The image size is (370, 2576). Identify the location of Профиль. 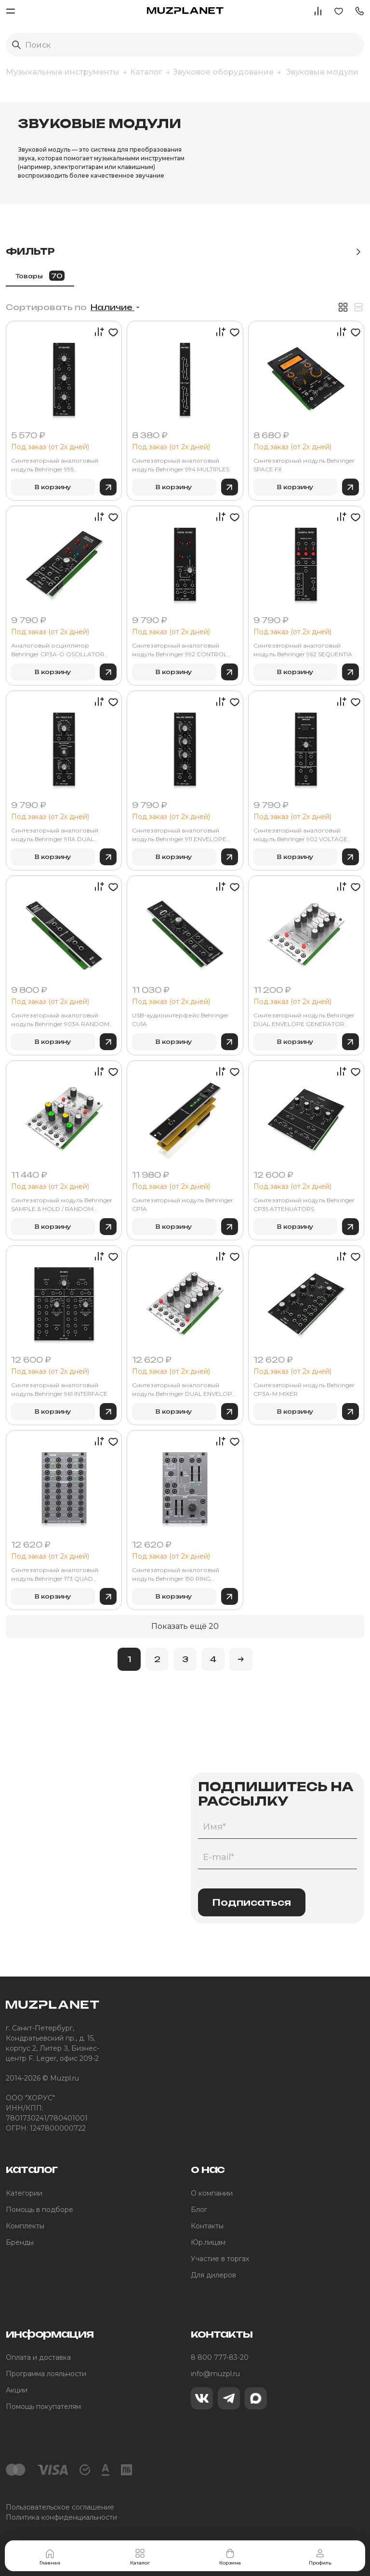
(320, 2557).